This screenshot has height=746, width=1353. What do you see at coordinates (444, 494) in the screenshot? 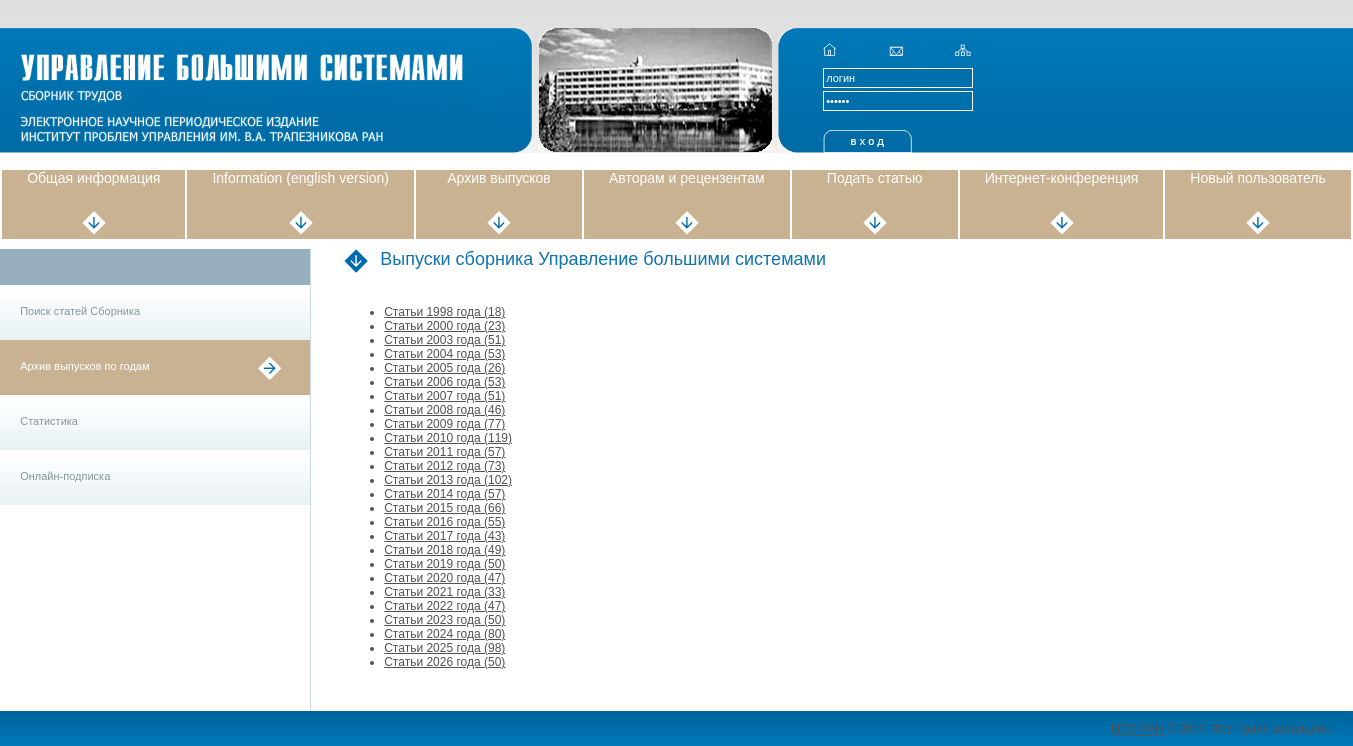
I see `Статьи 2014 года (57)` at bounding box center [444, 494].